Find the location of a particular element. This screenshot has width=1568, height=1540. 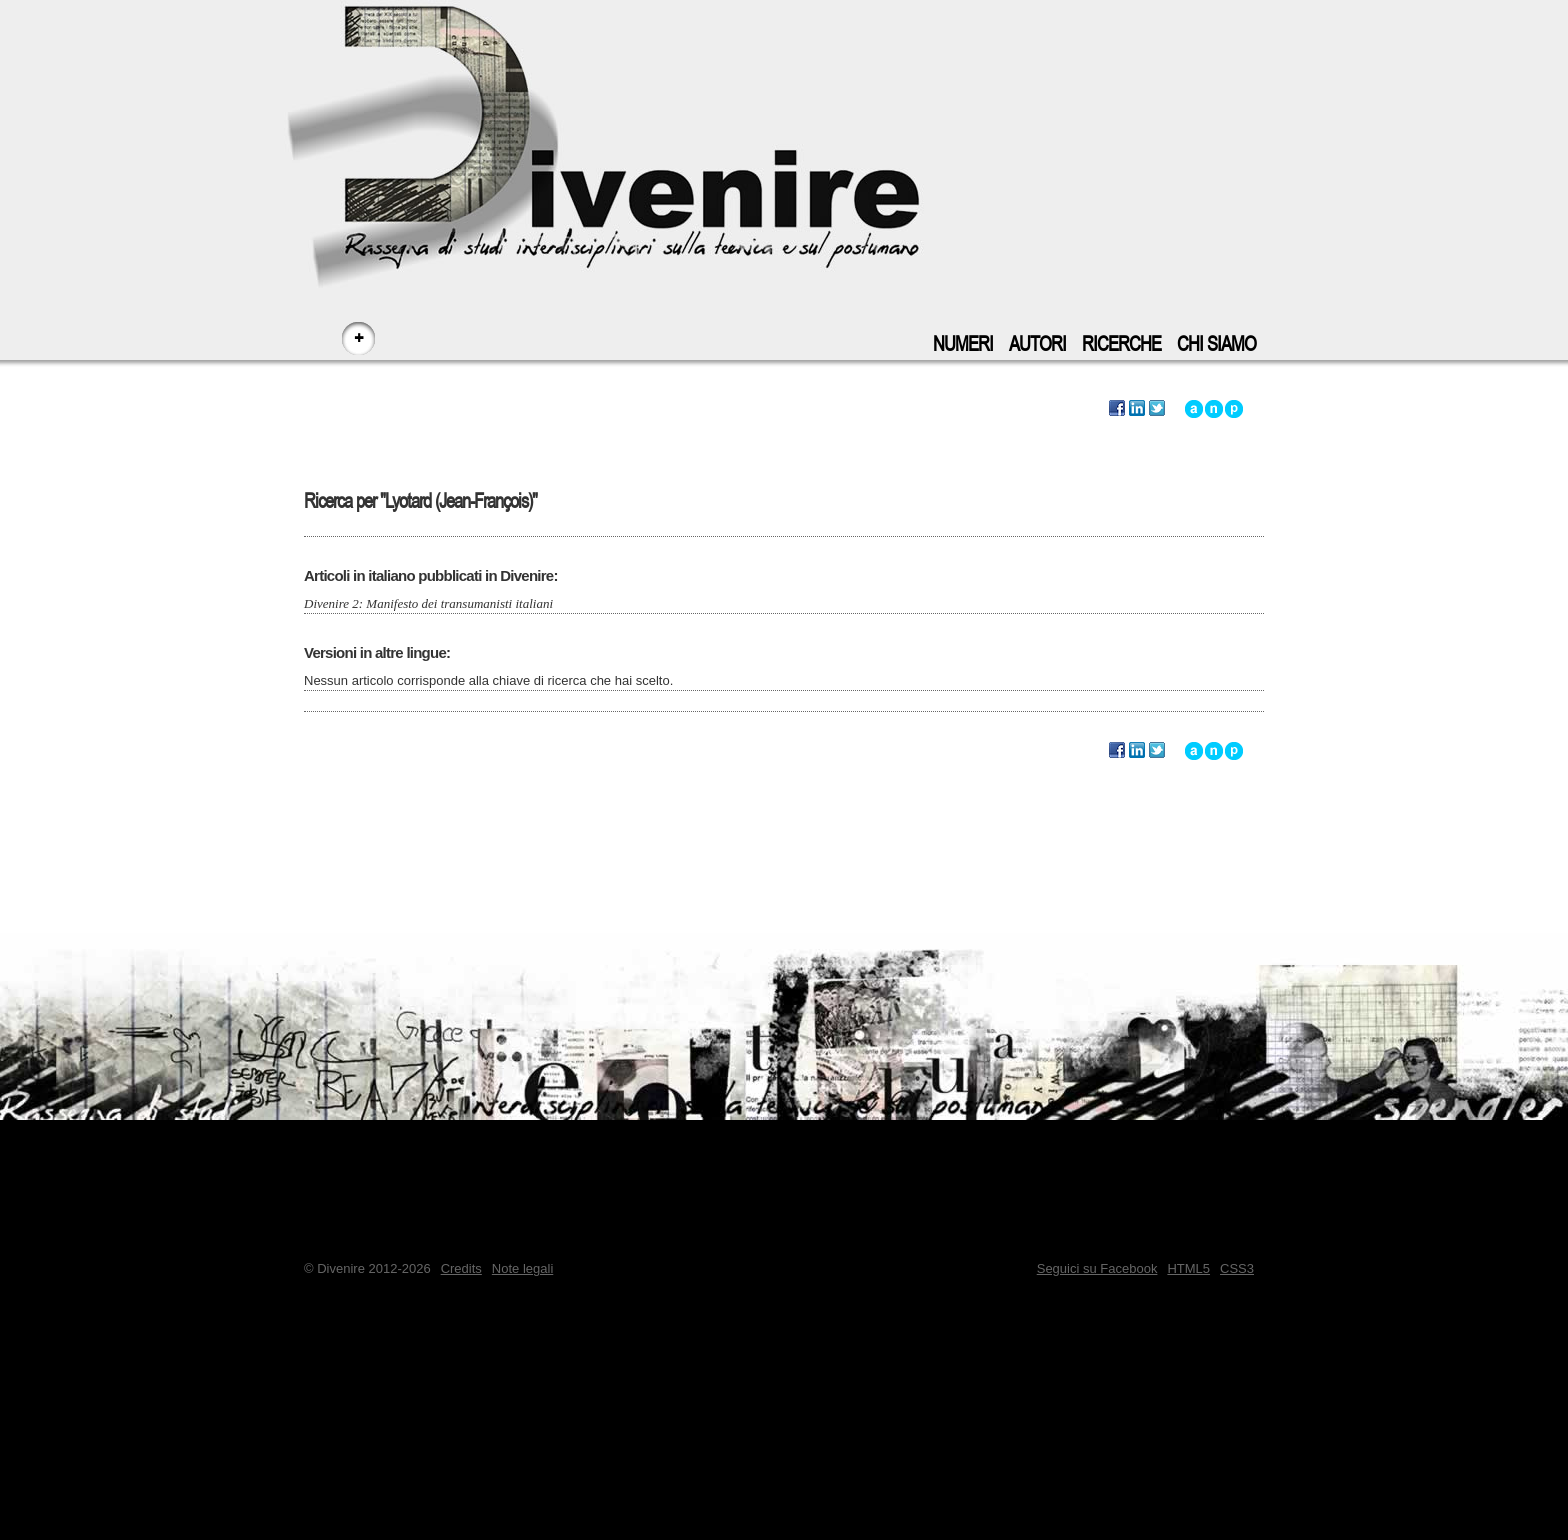

CSS3 is located at coordinates (1237, 1268).